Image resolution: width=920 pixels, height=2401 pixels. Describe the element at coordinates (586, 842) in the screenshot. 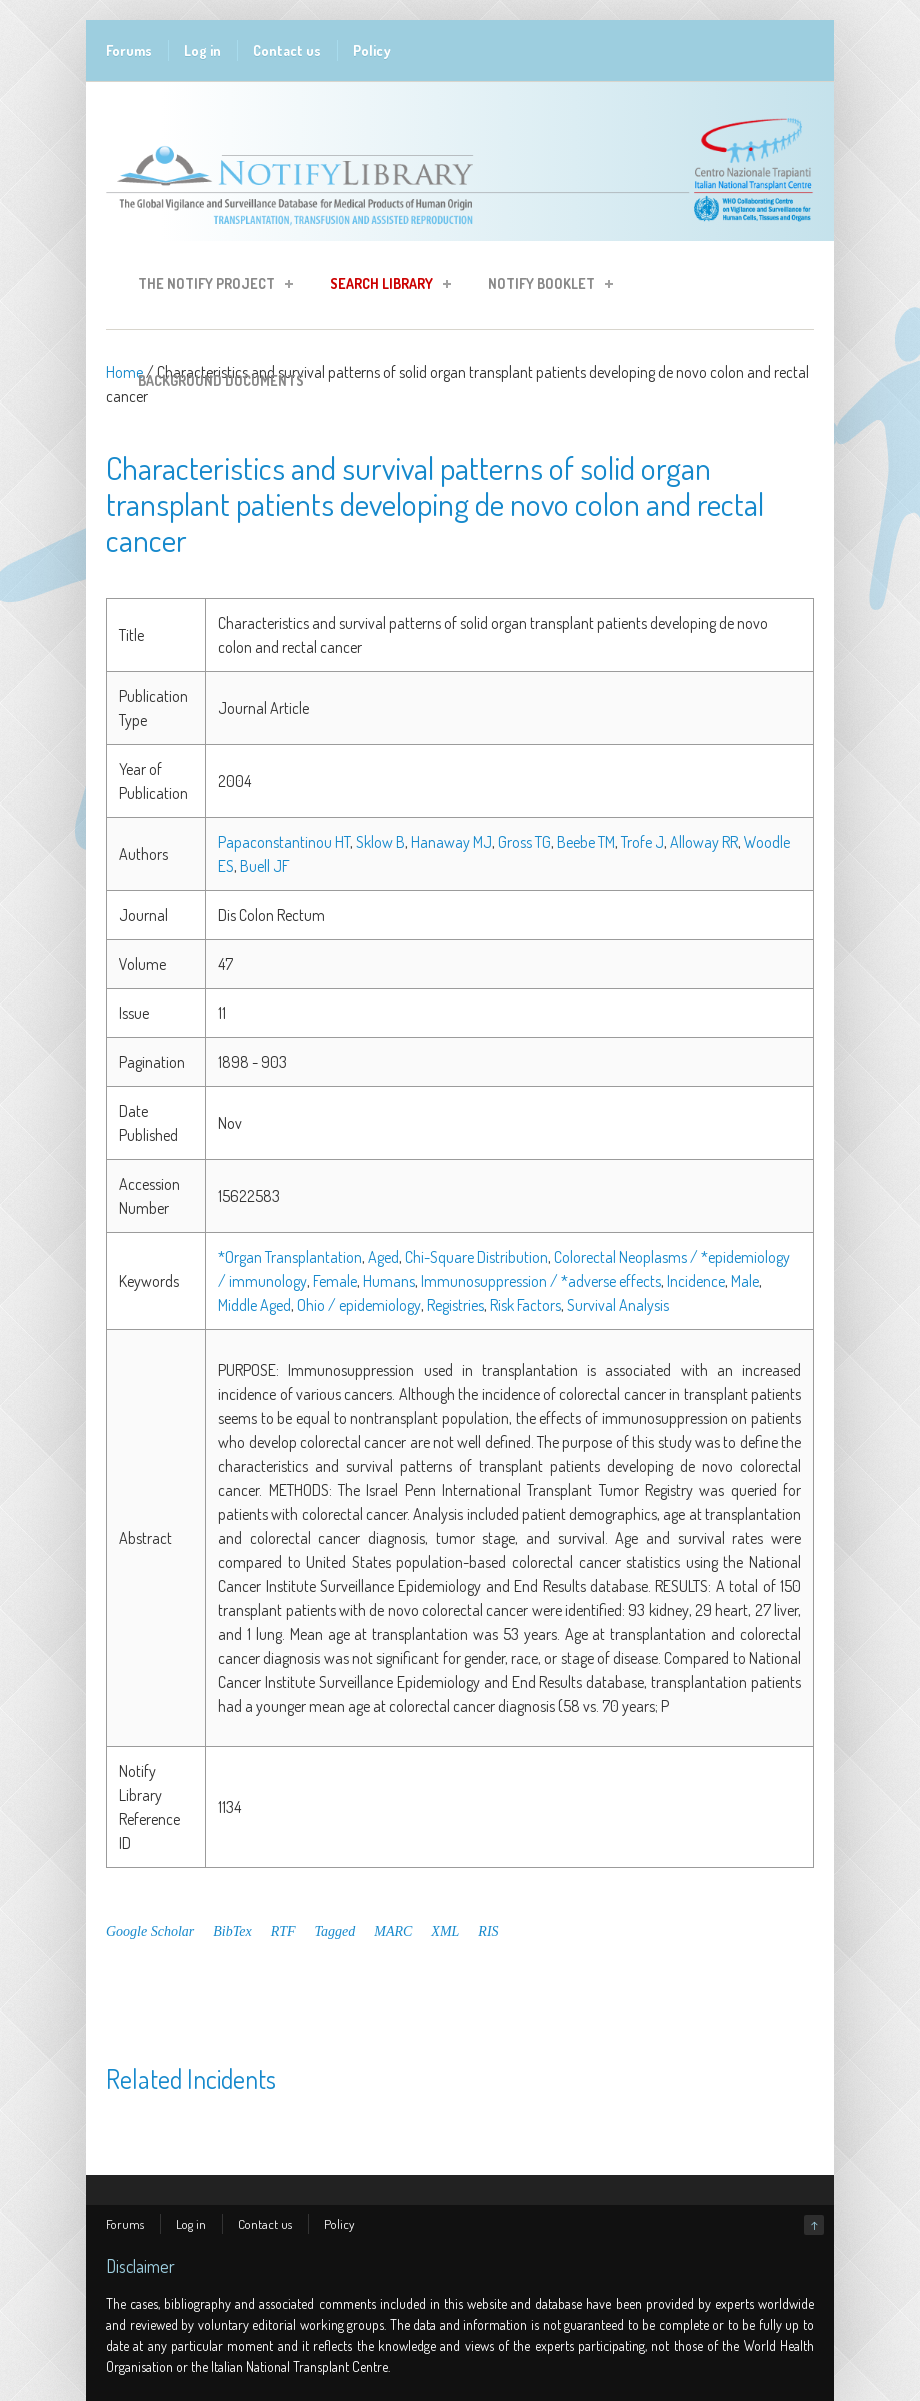

I see `Beebe TM` at that location.